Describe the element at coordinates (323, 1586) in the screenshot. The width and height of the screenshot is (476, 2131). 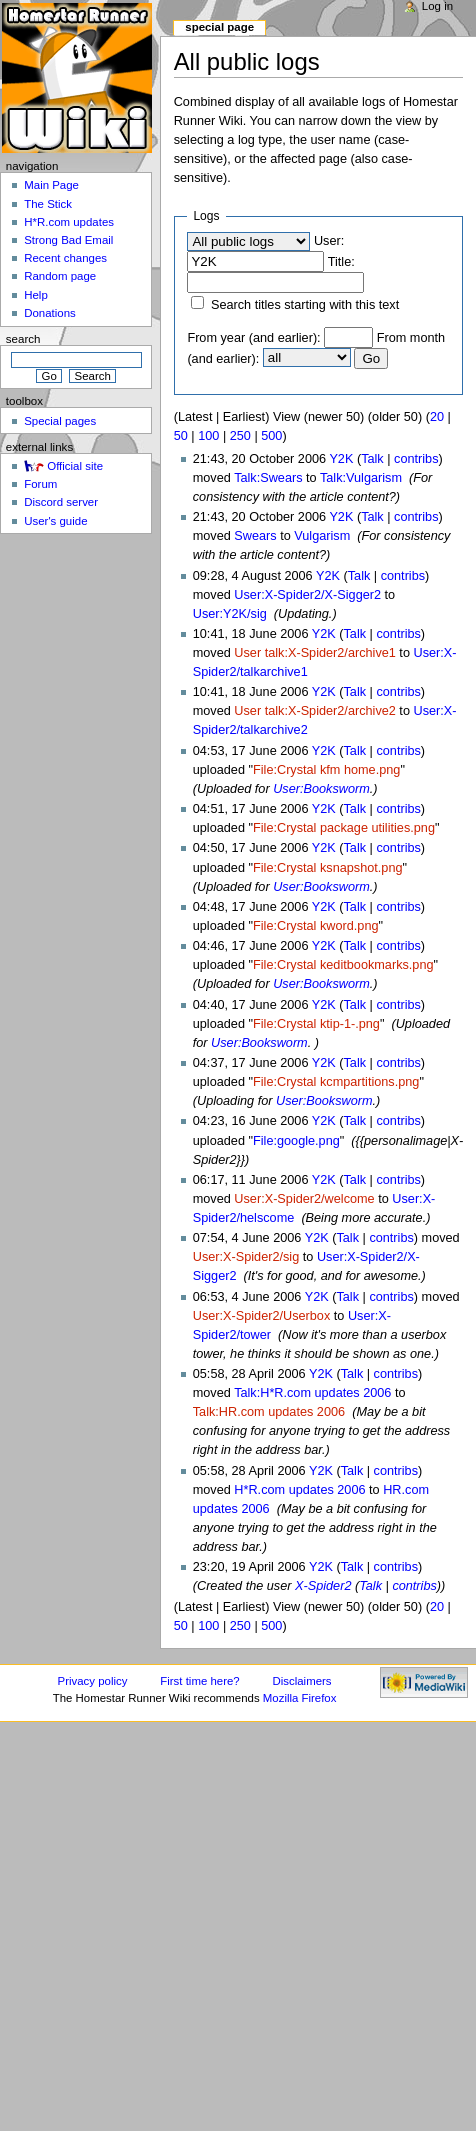
I see `X-Spider2` at that location.